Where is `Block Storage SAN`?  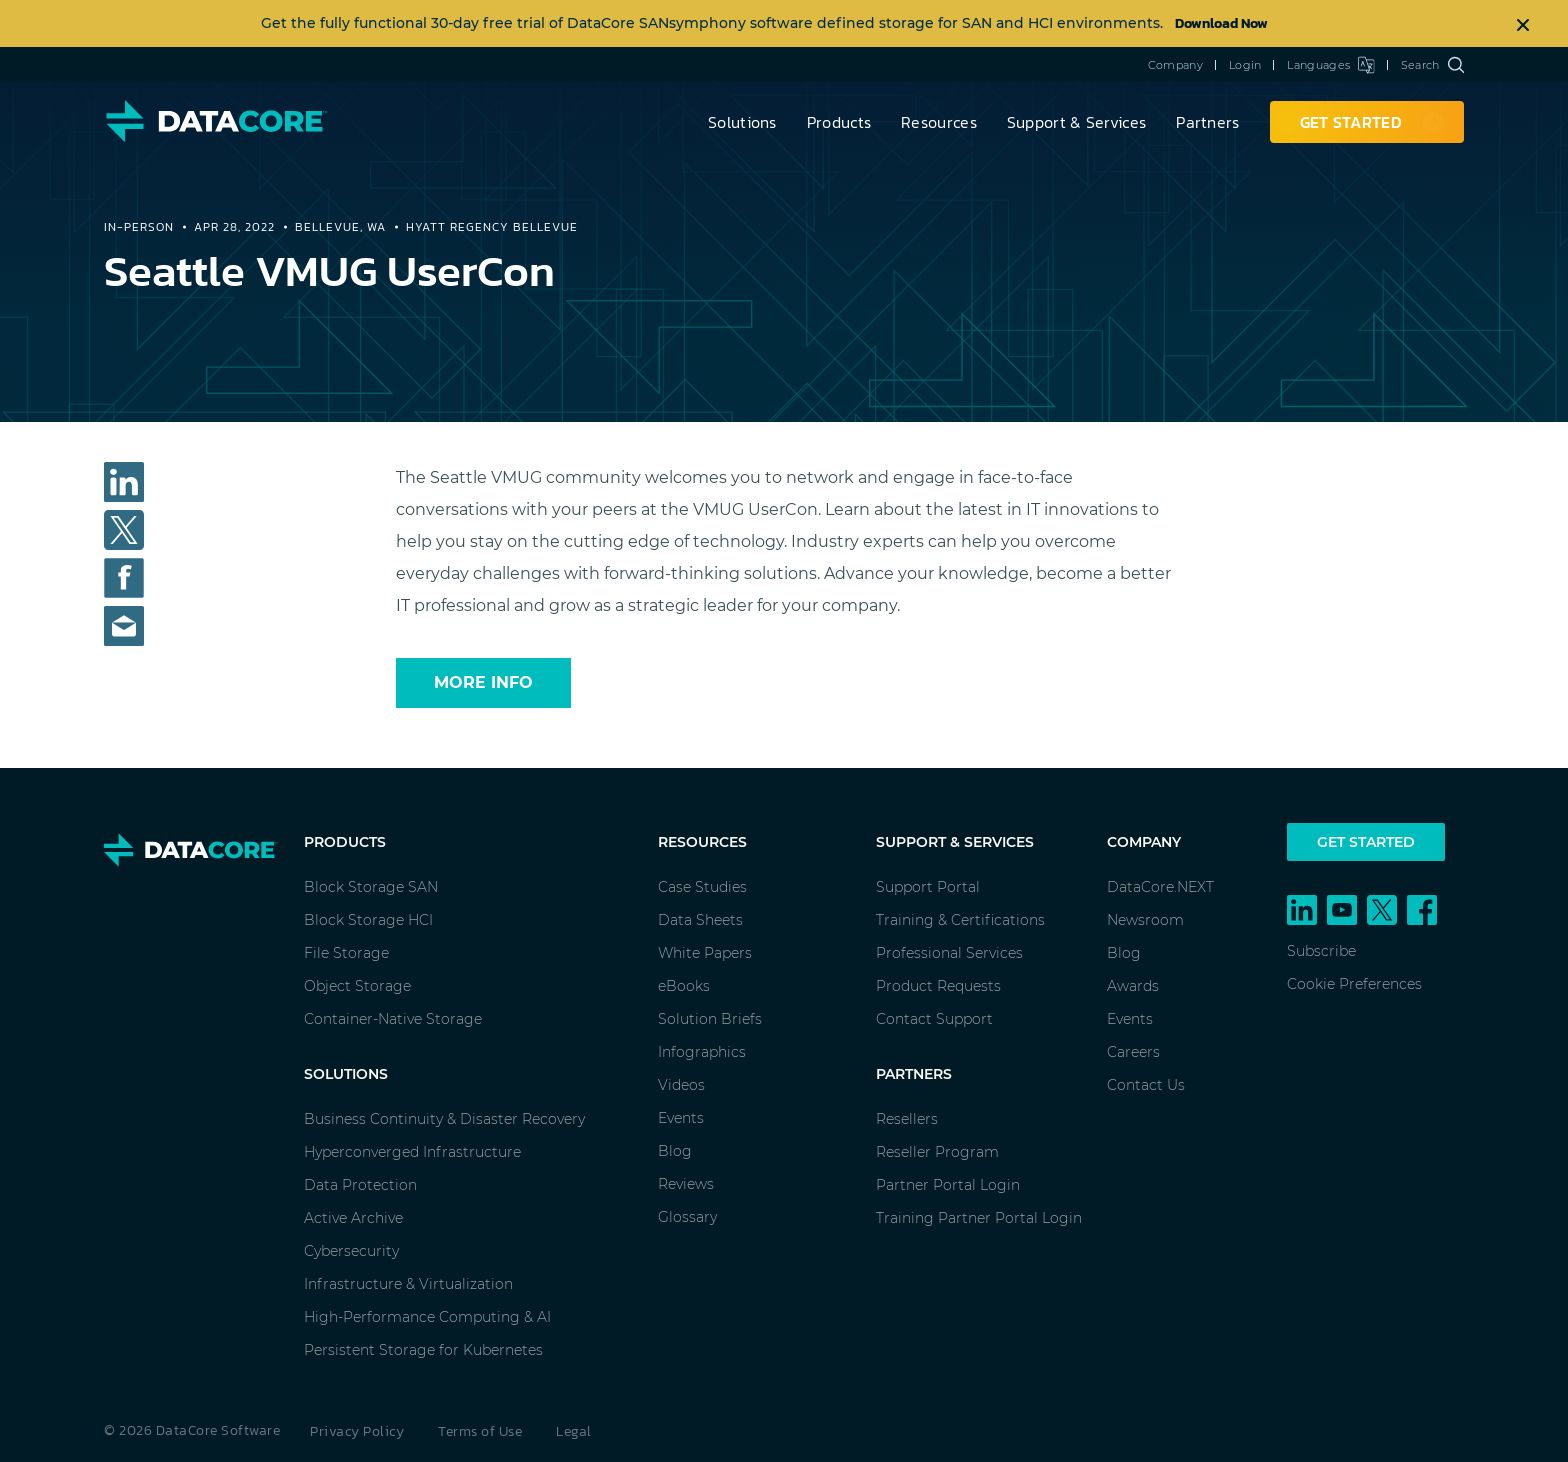
Block Storage SAN is located at coordinates (371, 887).